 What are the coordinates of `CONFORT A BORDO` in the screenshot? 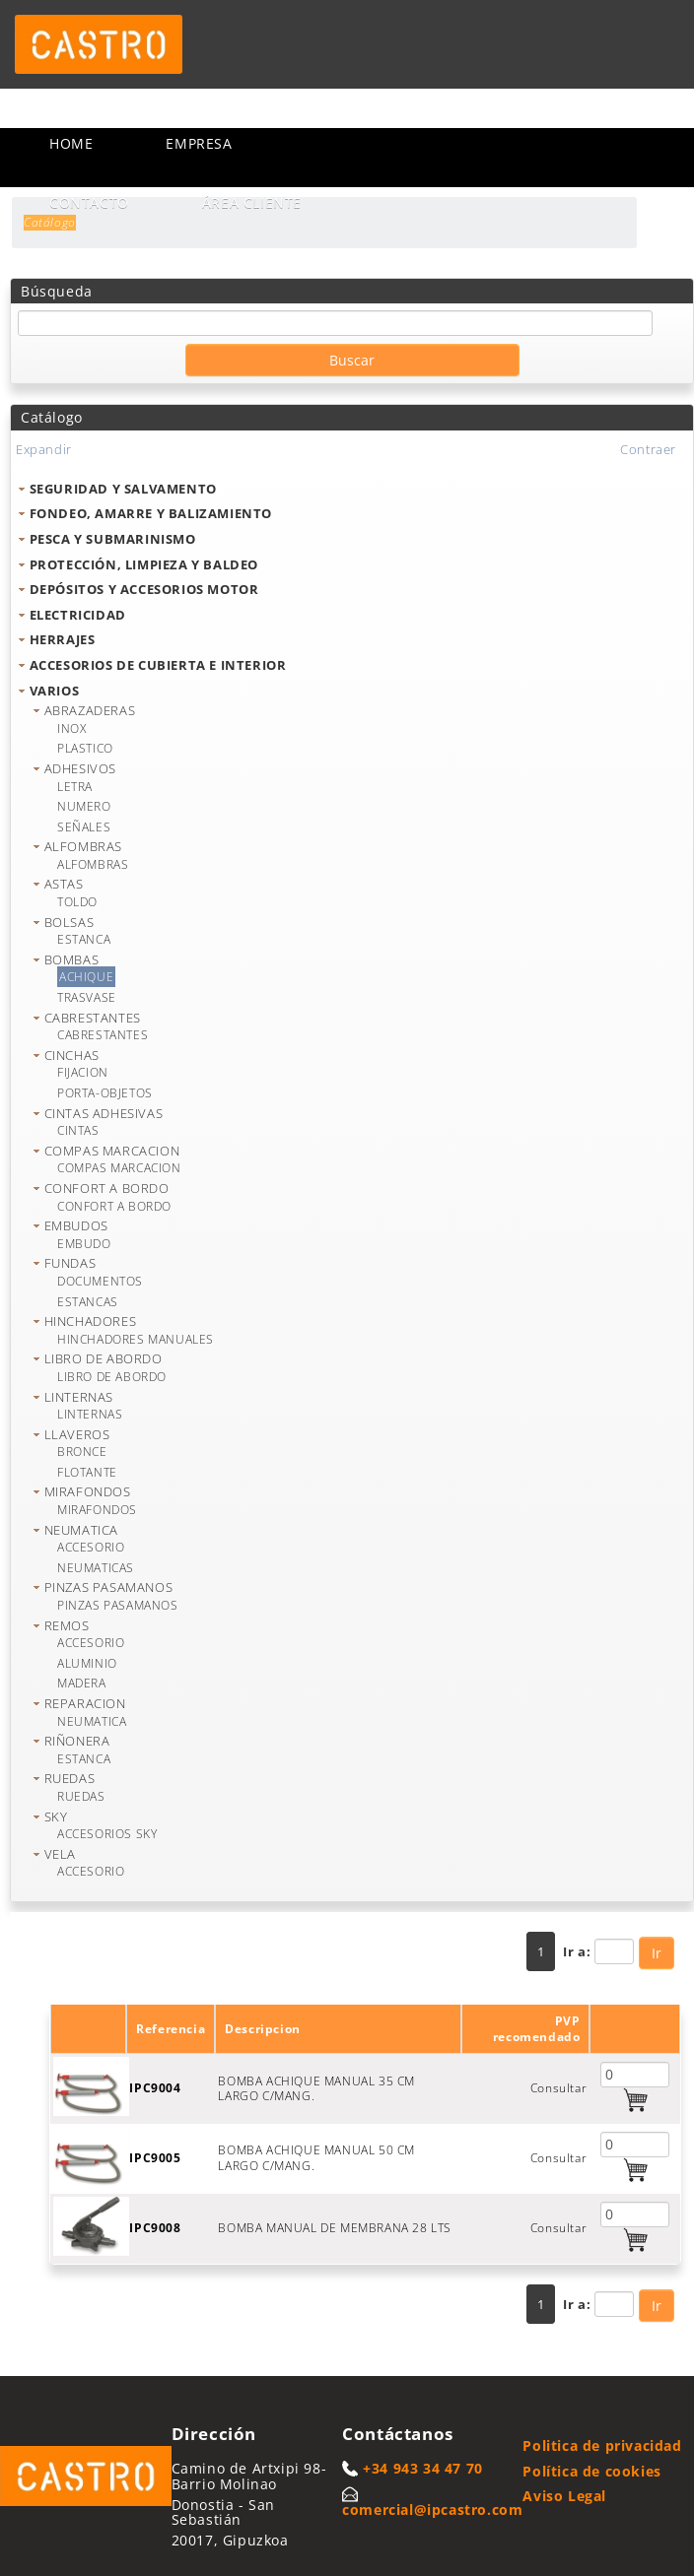 It's located at (107, 1188).